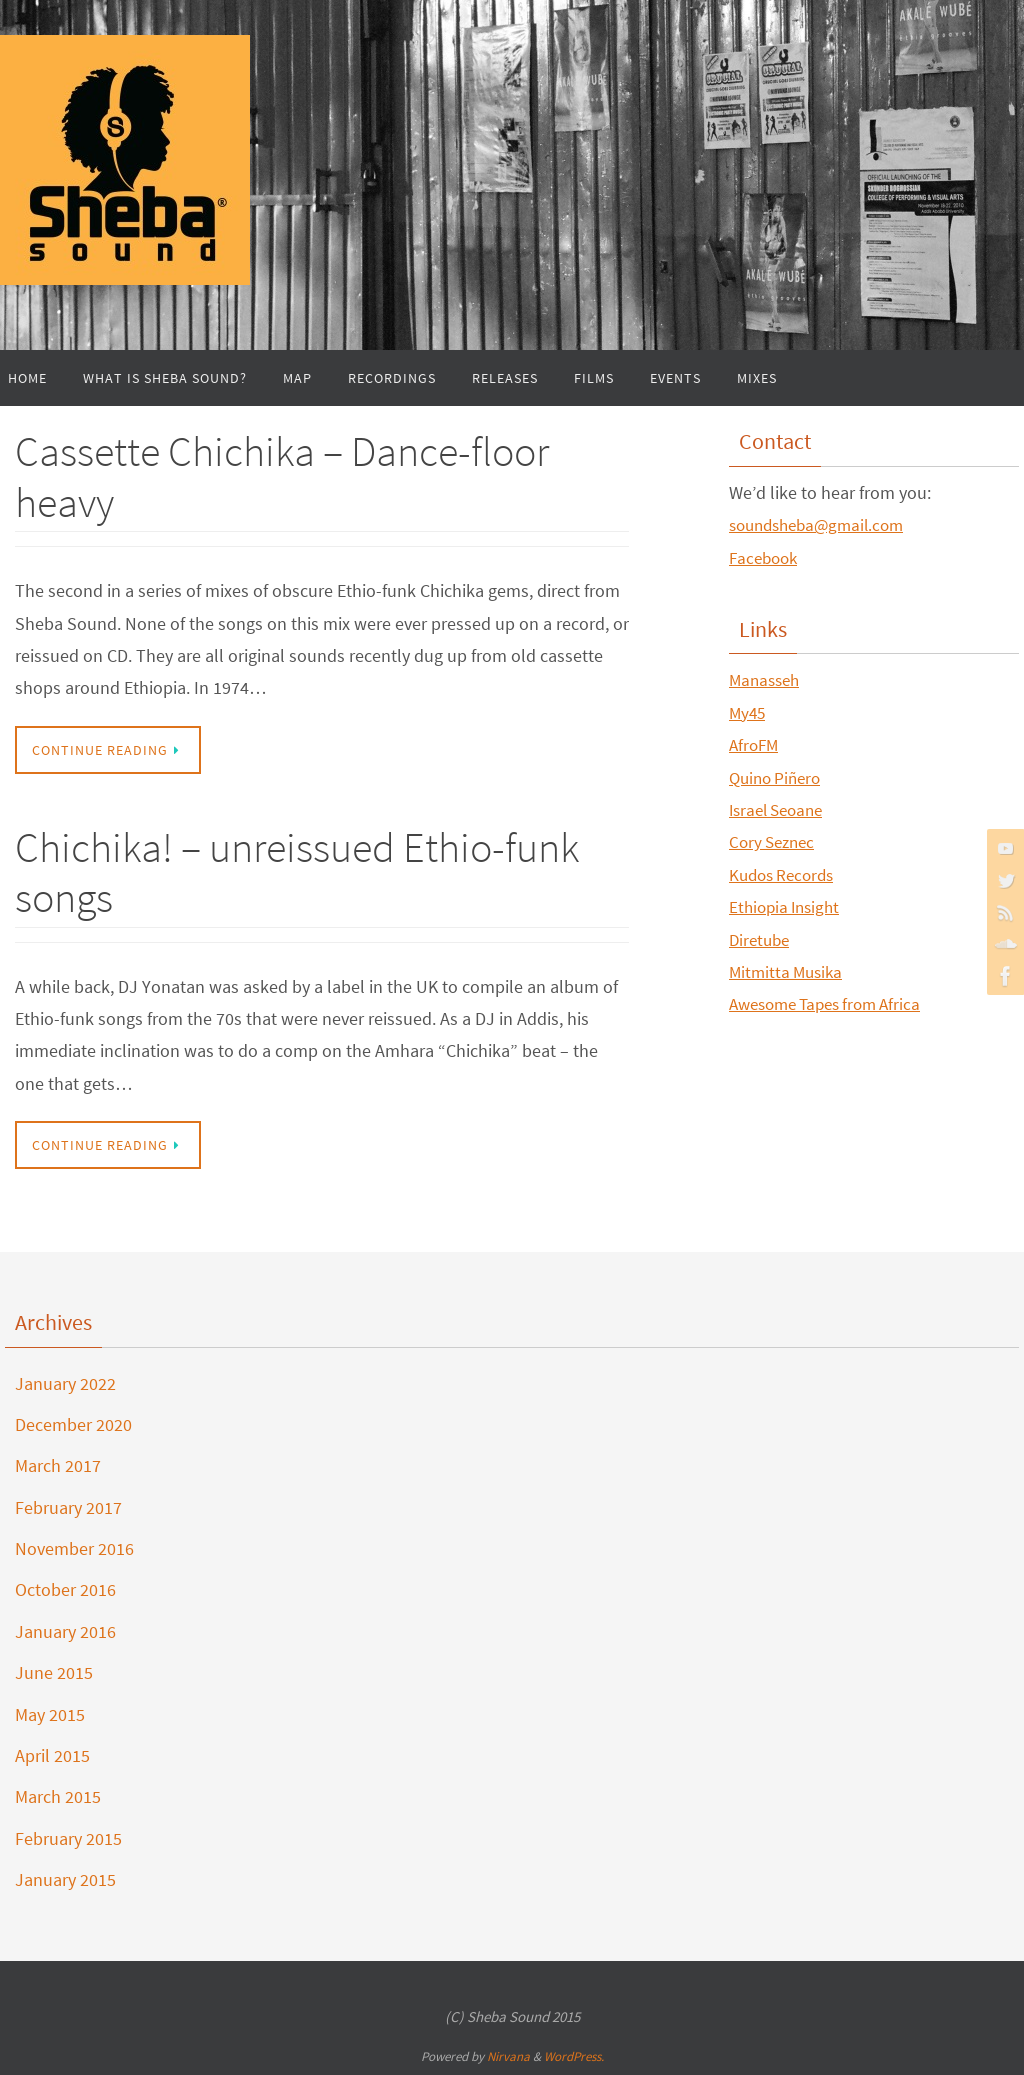 The width and height of the screenshot is (1024, 2075). Describe the element at coordinates (54, 1672) in the screenshot. I see `June 2015` at that location.